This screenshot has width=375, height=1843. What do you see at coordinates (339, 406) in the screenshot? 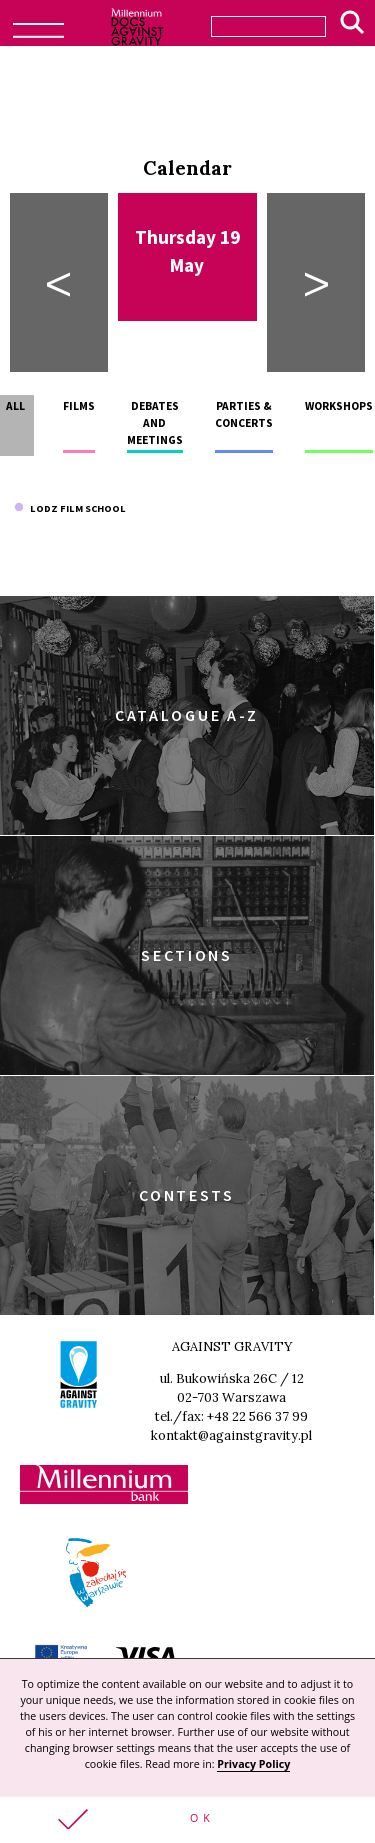
I see `Workshops` at bounding box center [339, 406].